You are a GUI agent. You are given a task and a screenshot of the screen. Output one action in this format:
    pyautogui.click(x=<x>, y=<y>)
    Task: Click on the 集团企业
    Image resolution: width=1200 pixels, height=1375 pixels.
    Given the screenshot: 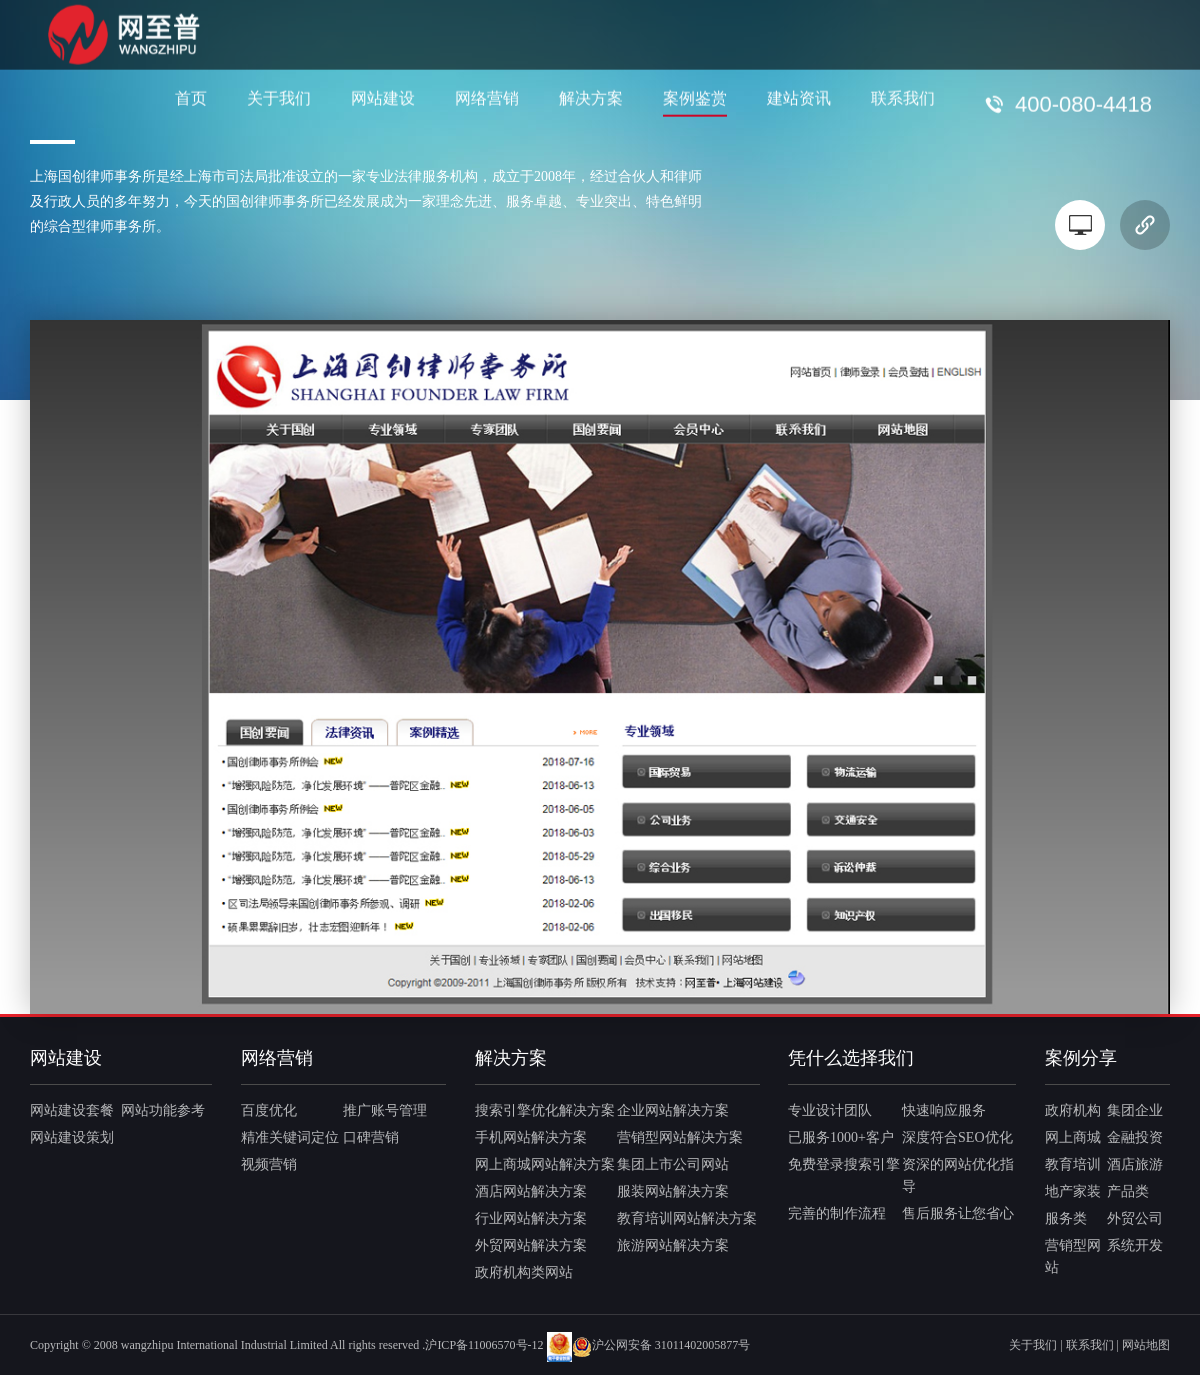 What is the action you would take?
    pyautogui.click(x=1135, y=1110)
    